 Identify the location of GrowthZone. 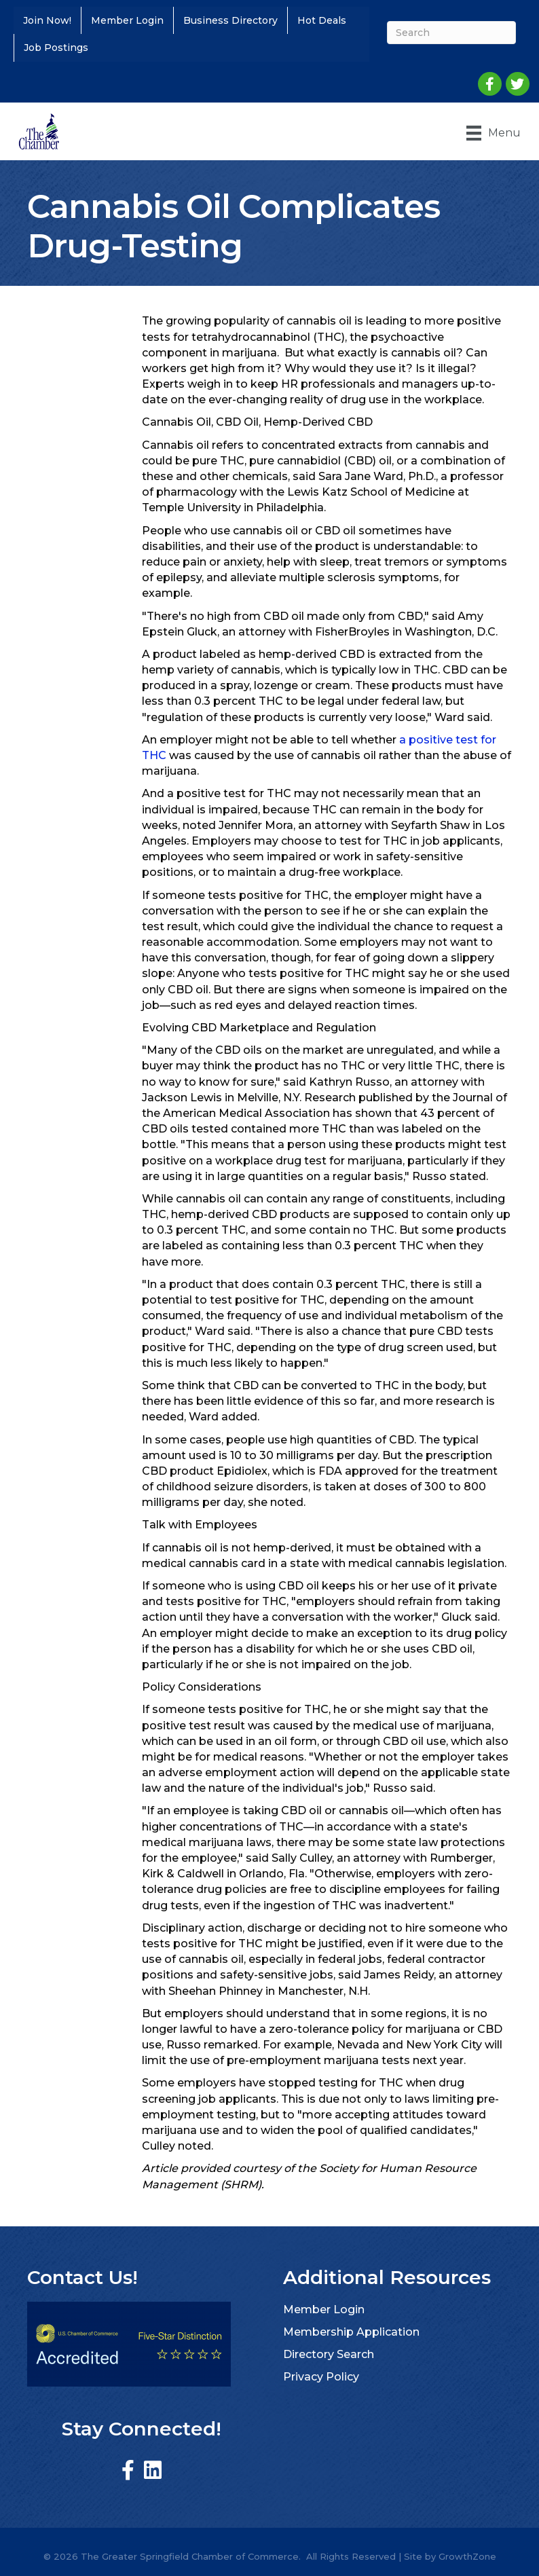
(467, 2555).